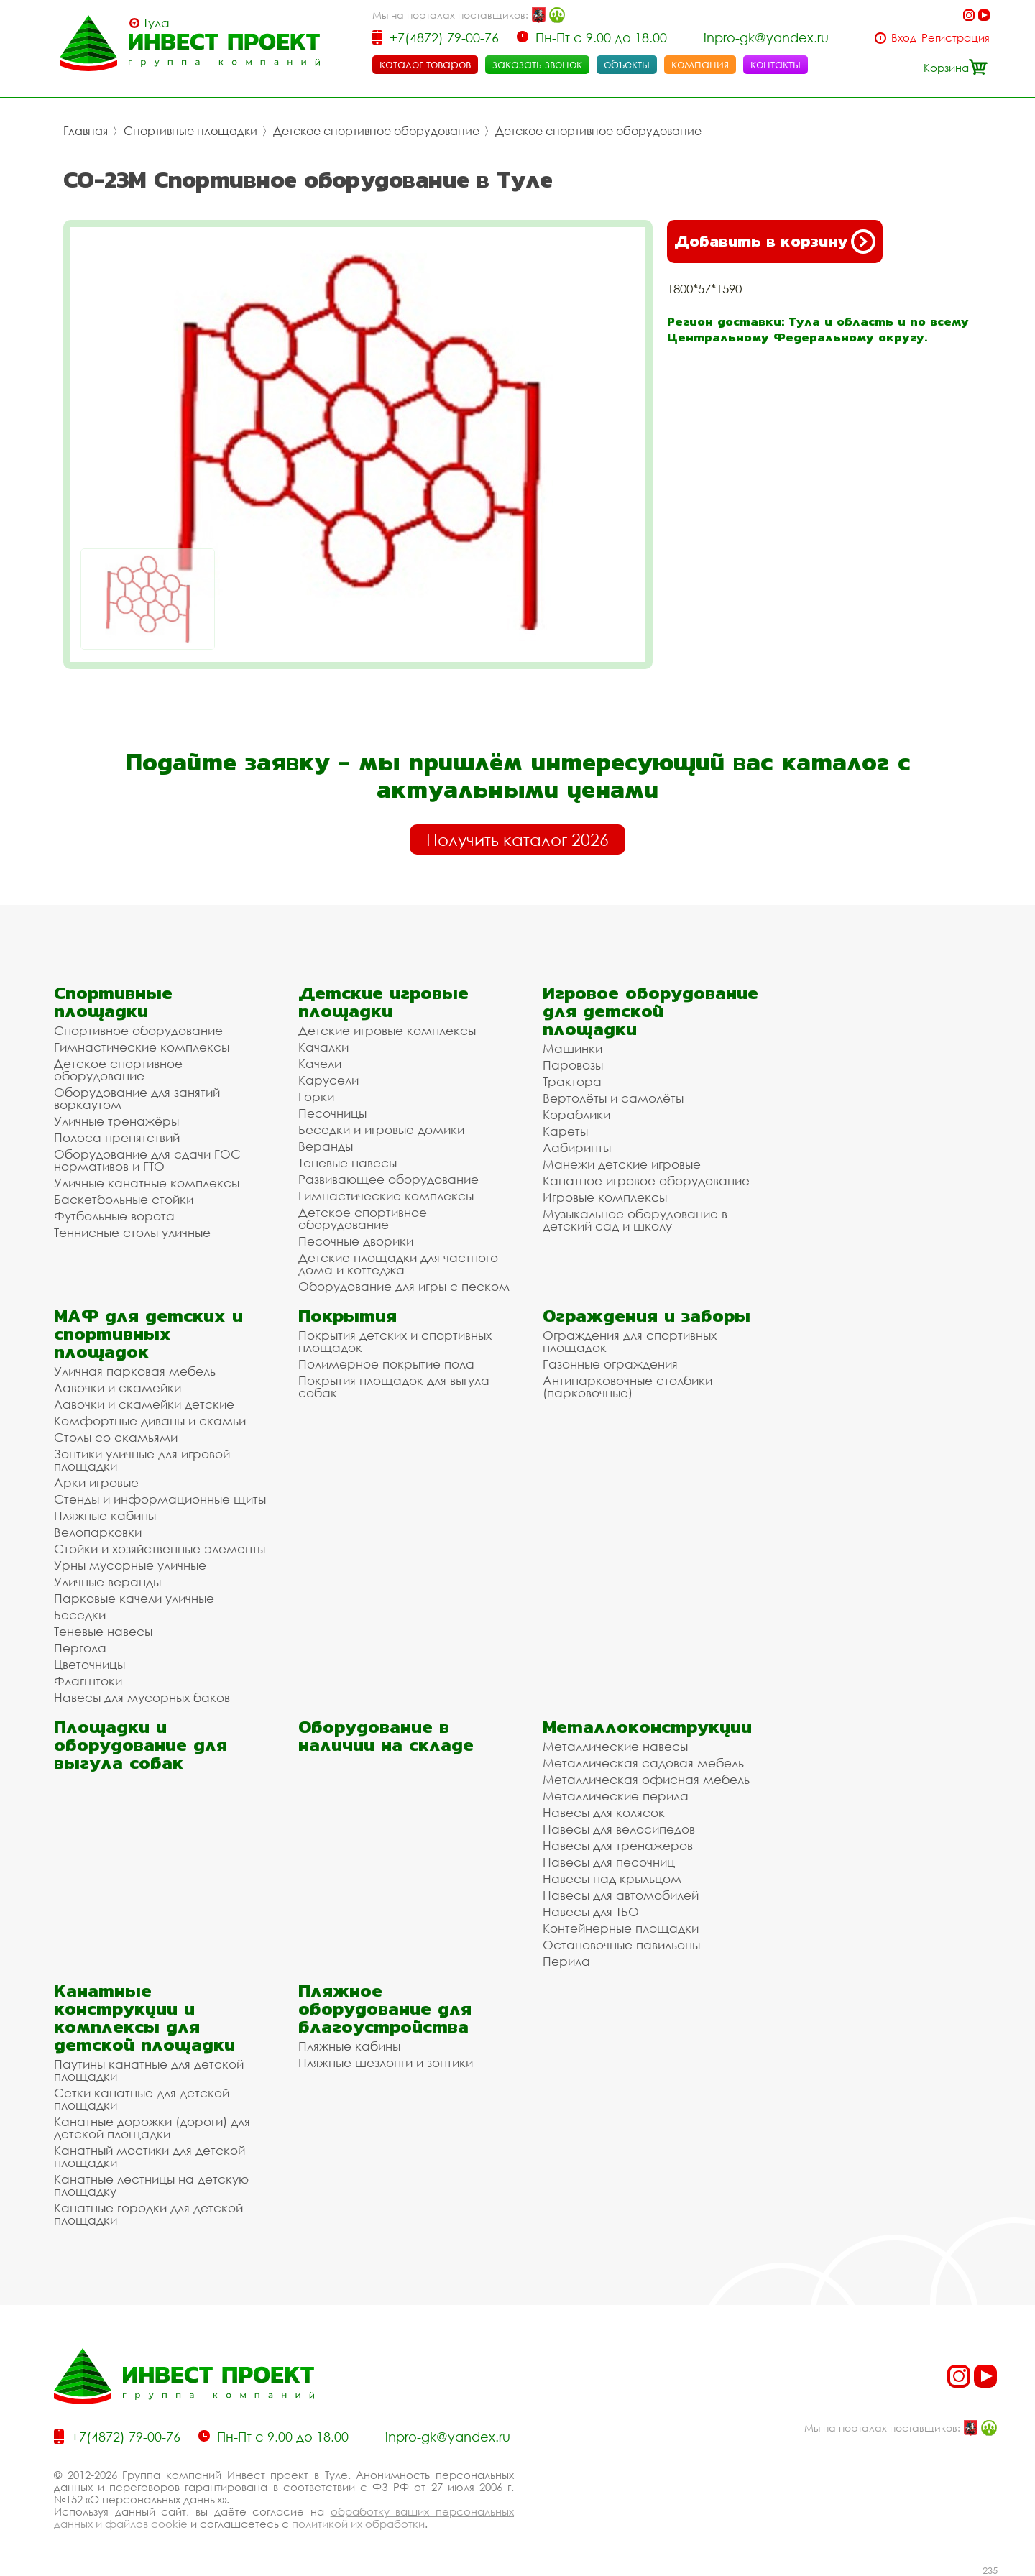 Image resolution: width=1035 pixels, height=2576 pixels. What do you see at coordinates (132, 1232) in the screenshot?
I see `Теннисные столы уличные` at bounding box center [132, 1232].